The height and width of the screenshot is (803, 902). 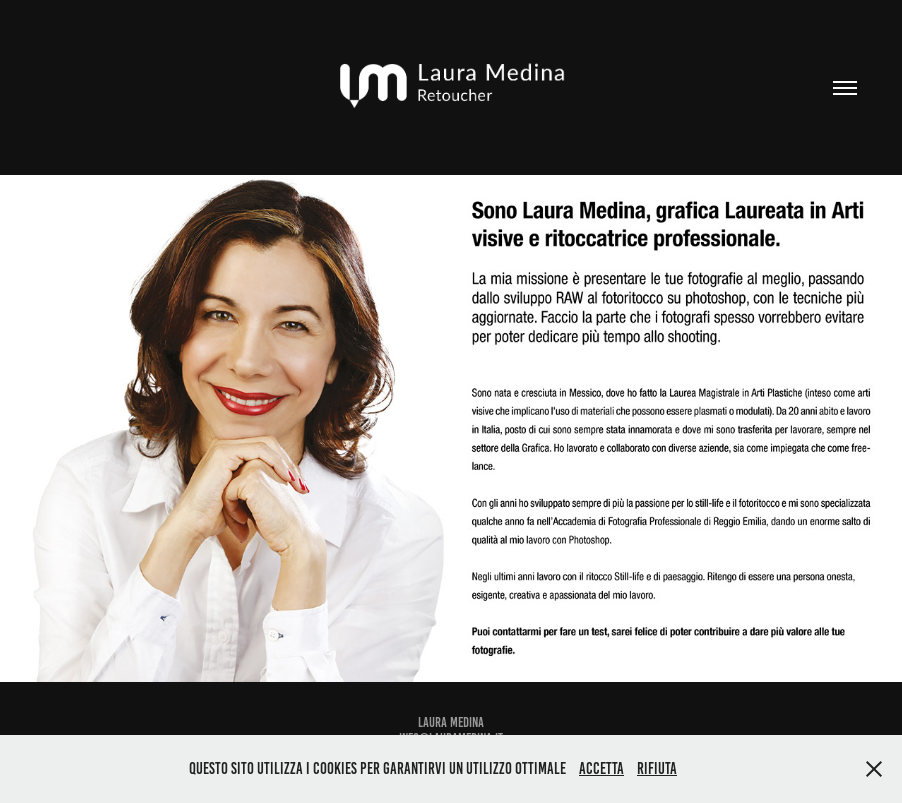 What do you see at coordinates (657, 768) in the screenshot?
I see `Rifiuta` at bounding box center [657, 768].